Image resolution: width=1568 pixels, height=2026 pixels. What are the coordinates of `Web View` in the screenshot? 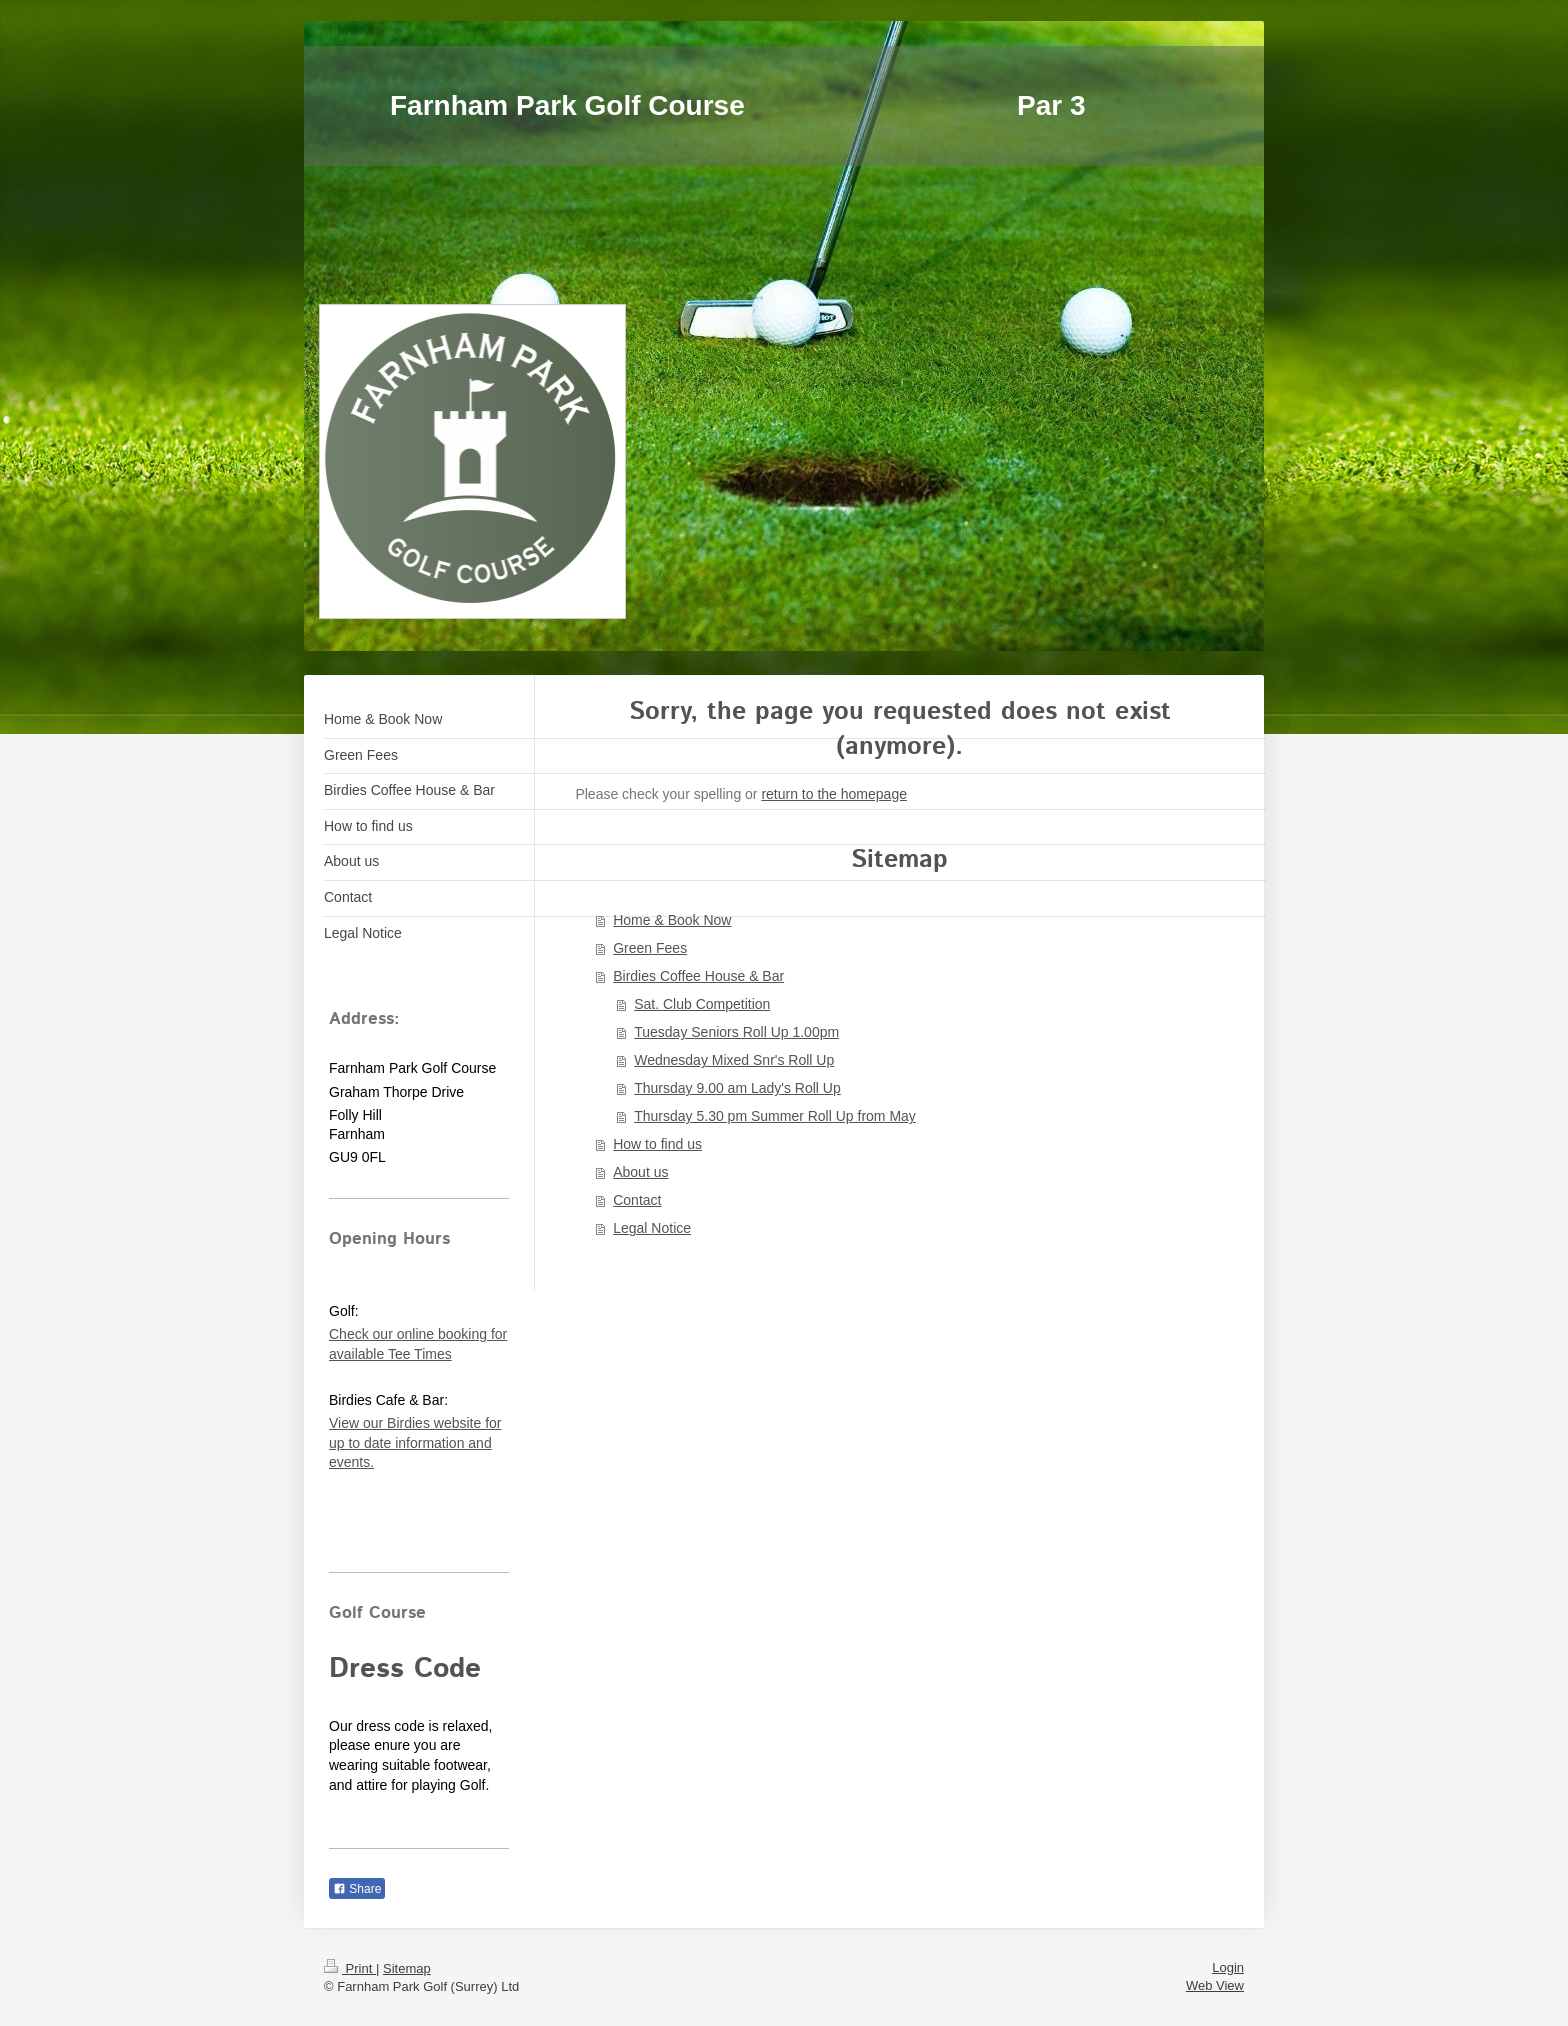 It's located at (1215, 1985).